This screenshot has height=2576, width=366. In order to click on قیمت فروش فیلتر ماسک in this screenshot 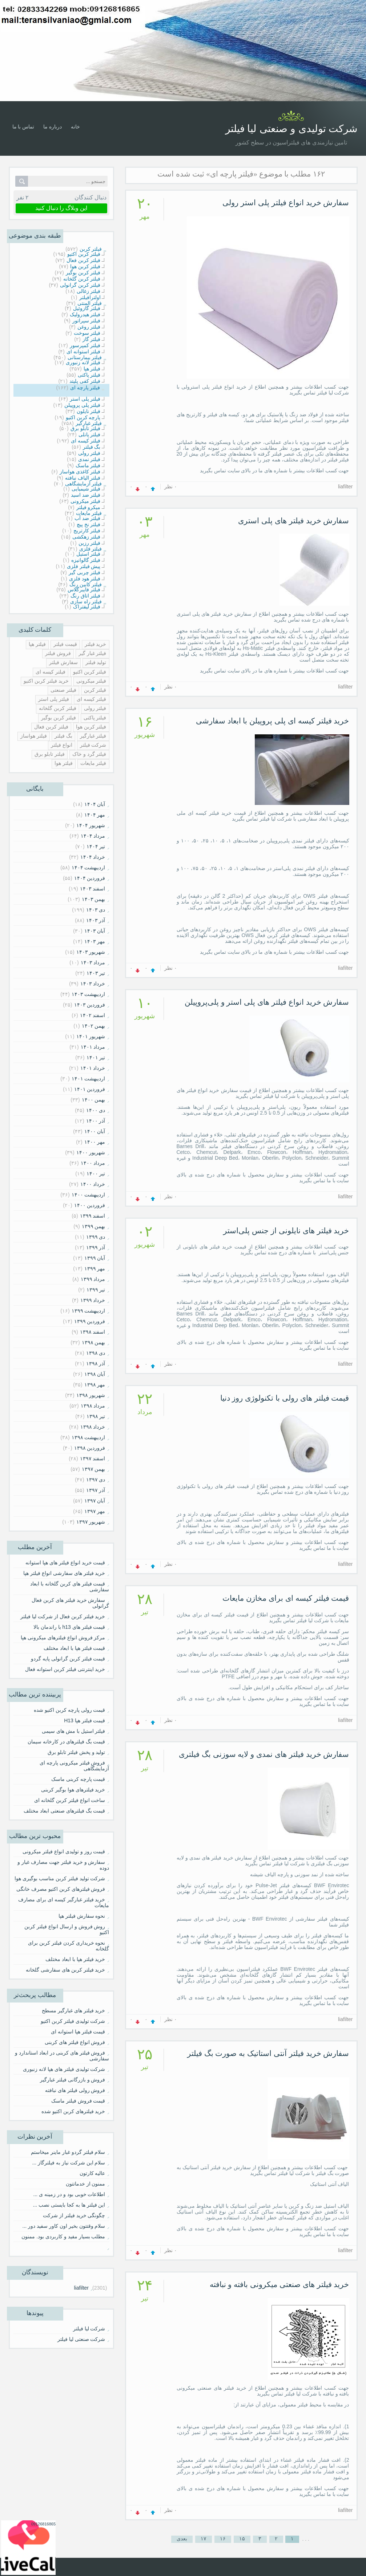, I will do `click(78, 2101)`.